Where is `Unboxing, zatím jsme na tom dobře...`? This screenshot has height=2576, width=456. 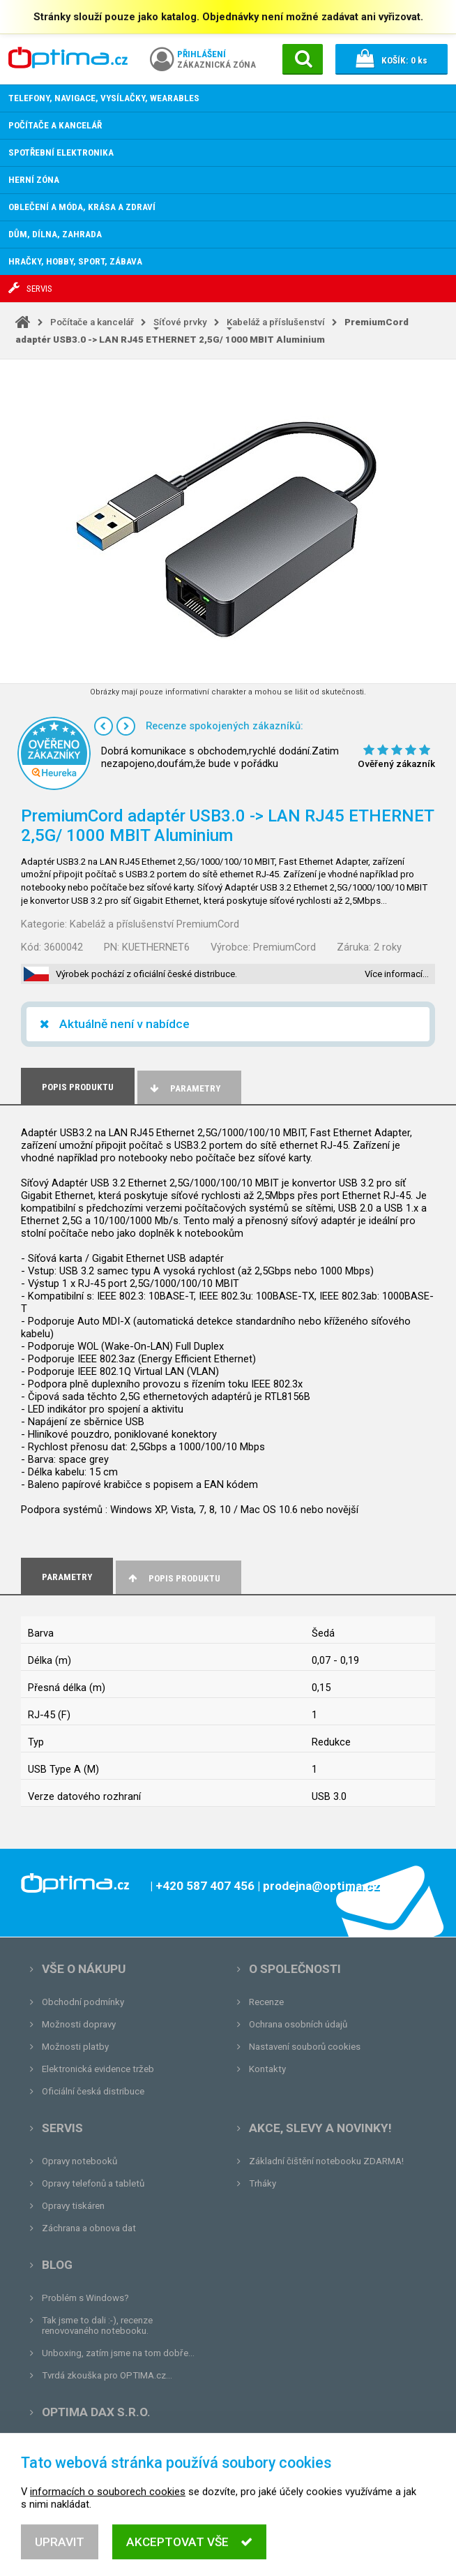
Unboxing, zatím jsme na tom dobře... is located at coordinates (118, 2353).